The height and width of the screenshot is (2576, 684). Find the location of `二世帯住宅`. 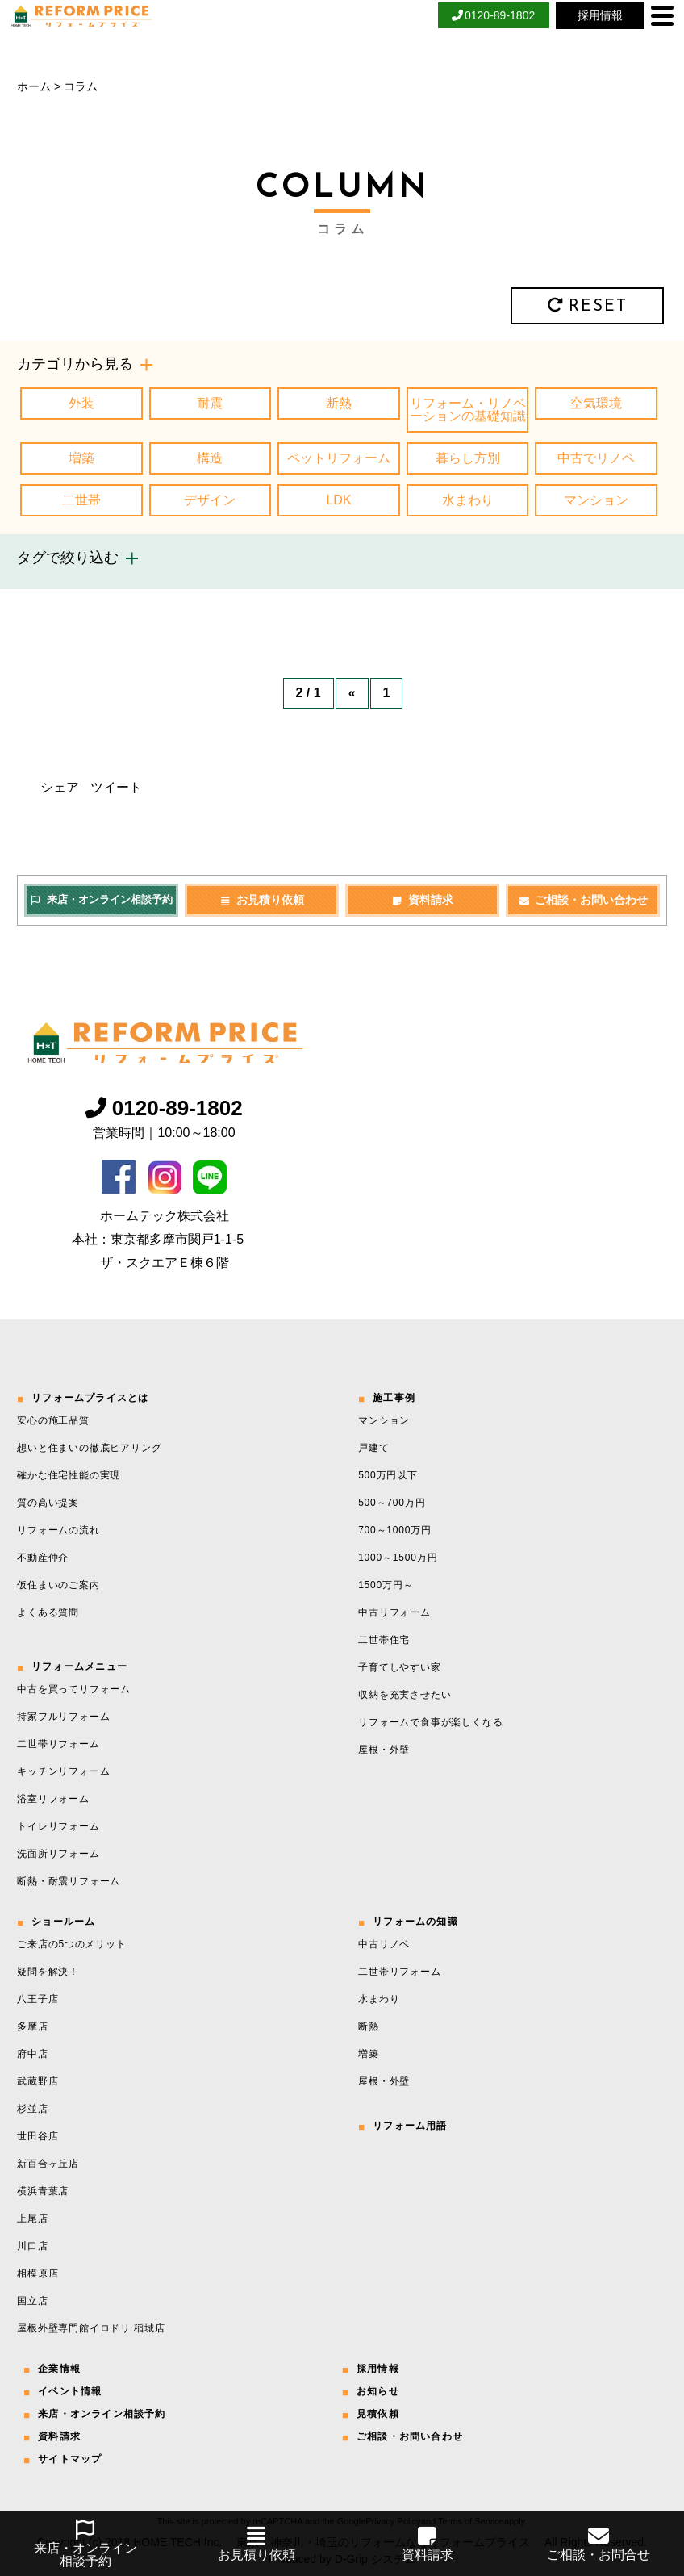

二世帯住宅 is located at coordinates (384, 1640).